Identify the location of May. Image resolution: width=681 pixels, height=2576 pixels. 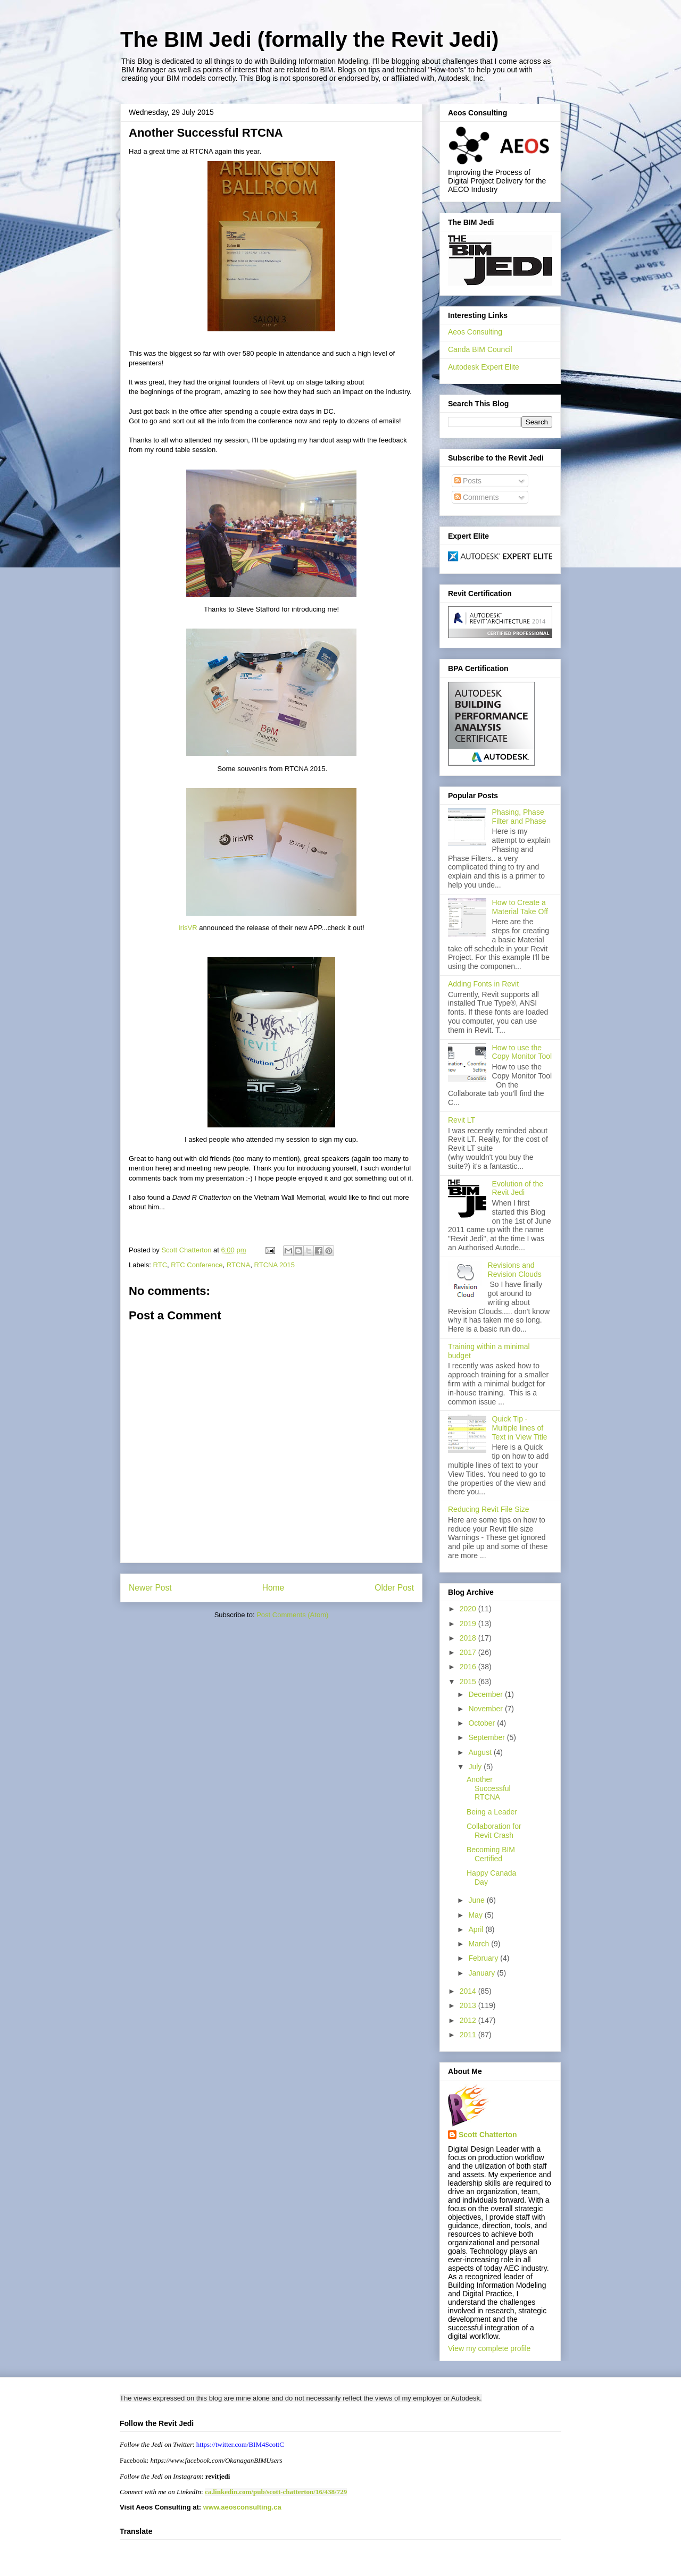
(476, 1915).